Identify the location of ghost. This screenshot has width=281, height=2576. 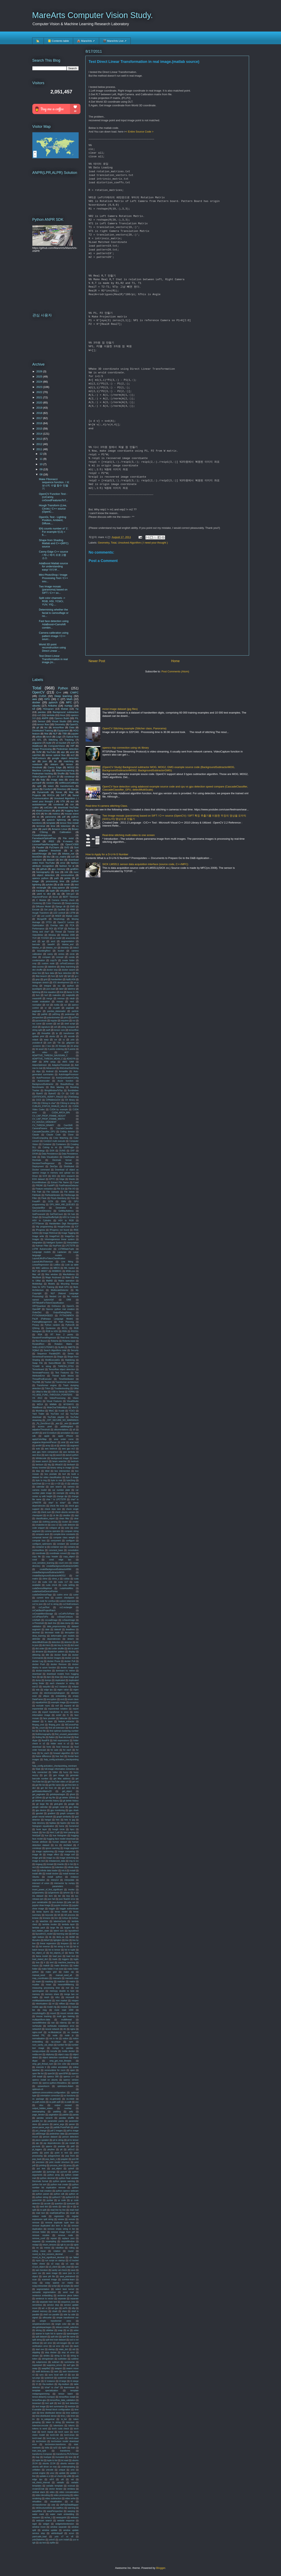
(72, 1794).